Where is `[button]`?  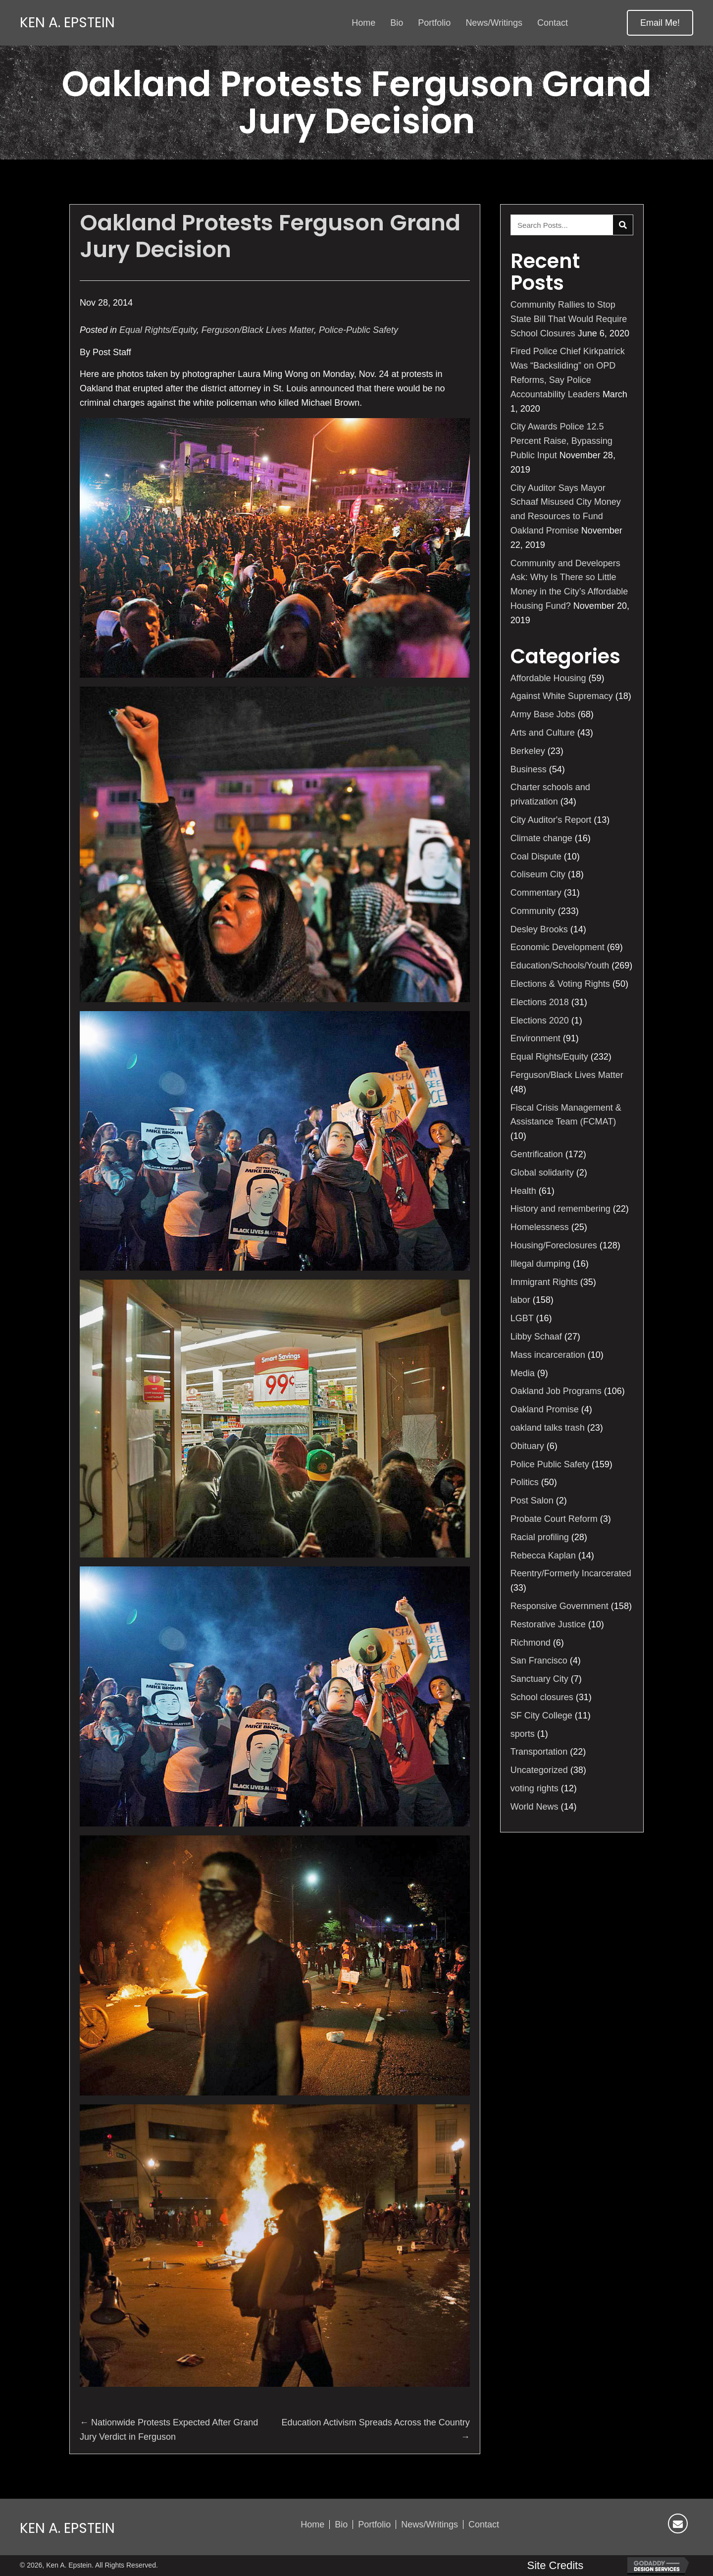
[button] is located at coordinates (660, 23).